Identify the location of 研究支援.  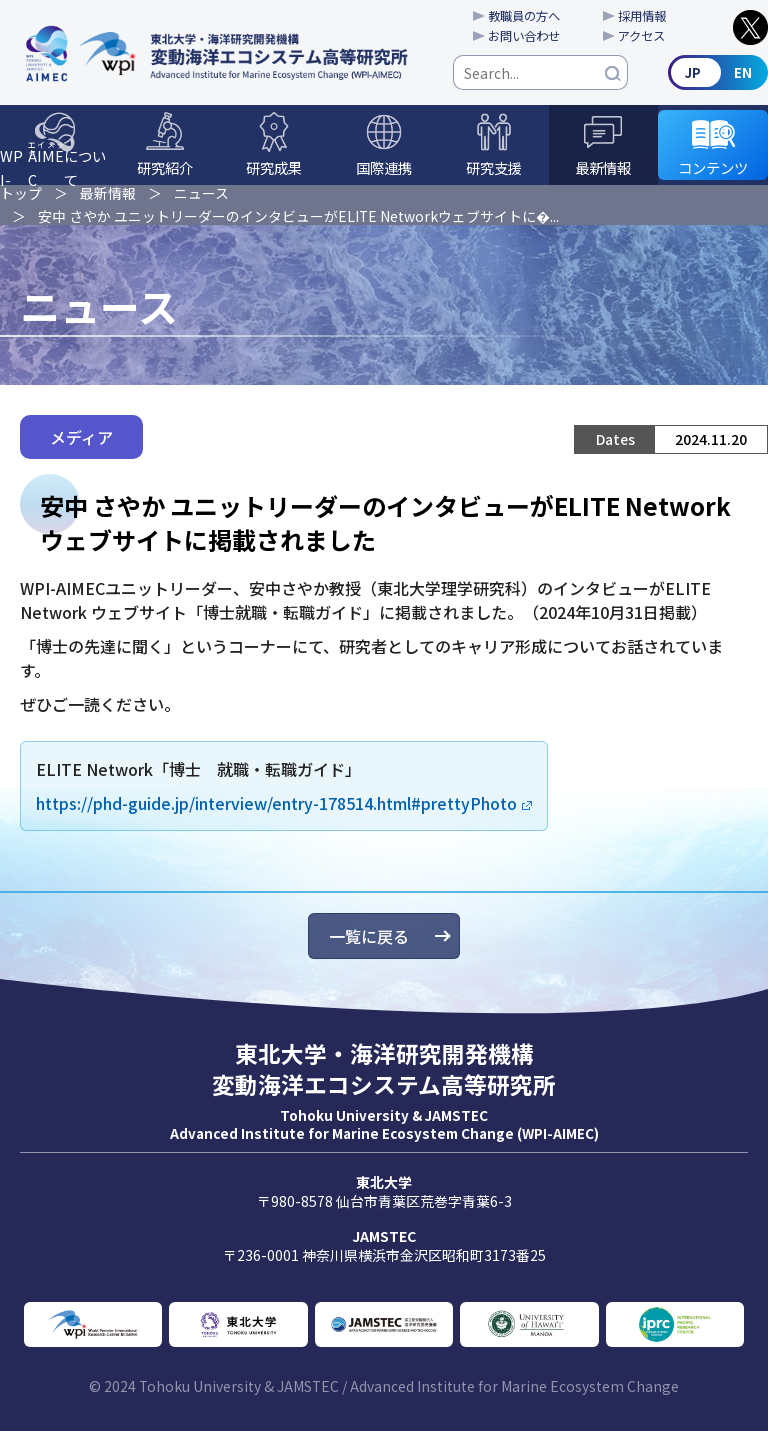
(494, 167).